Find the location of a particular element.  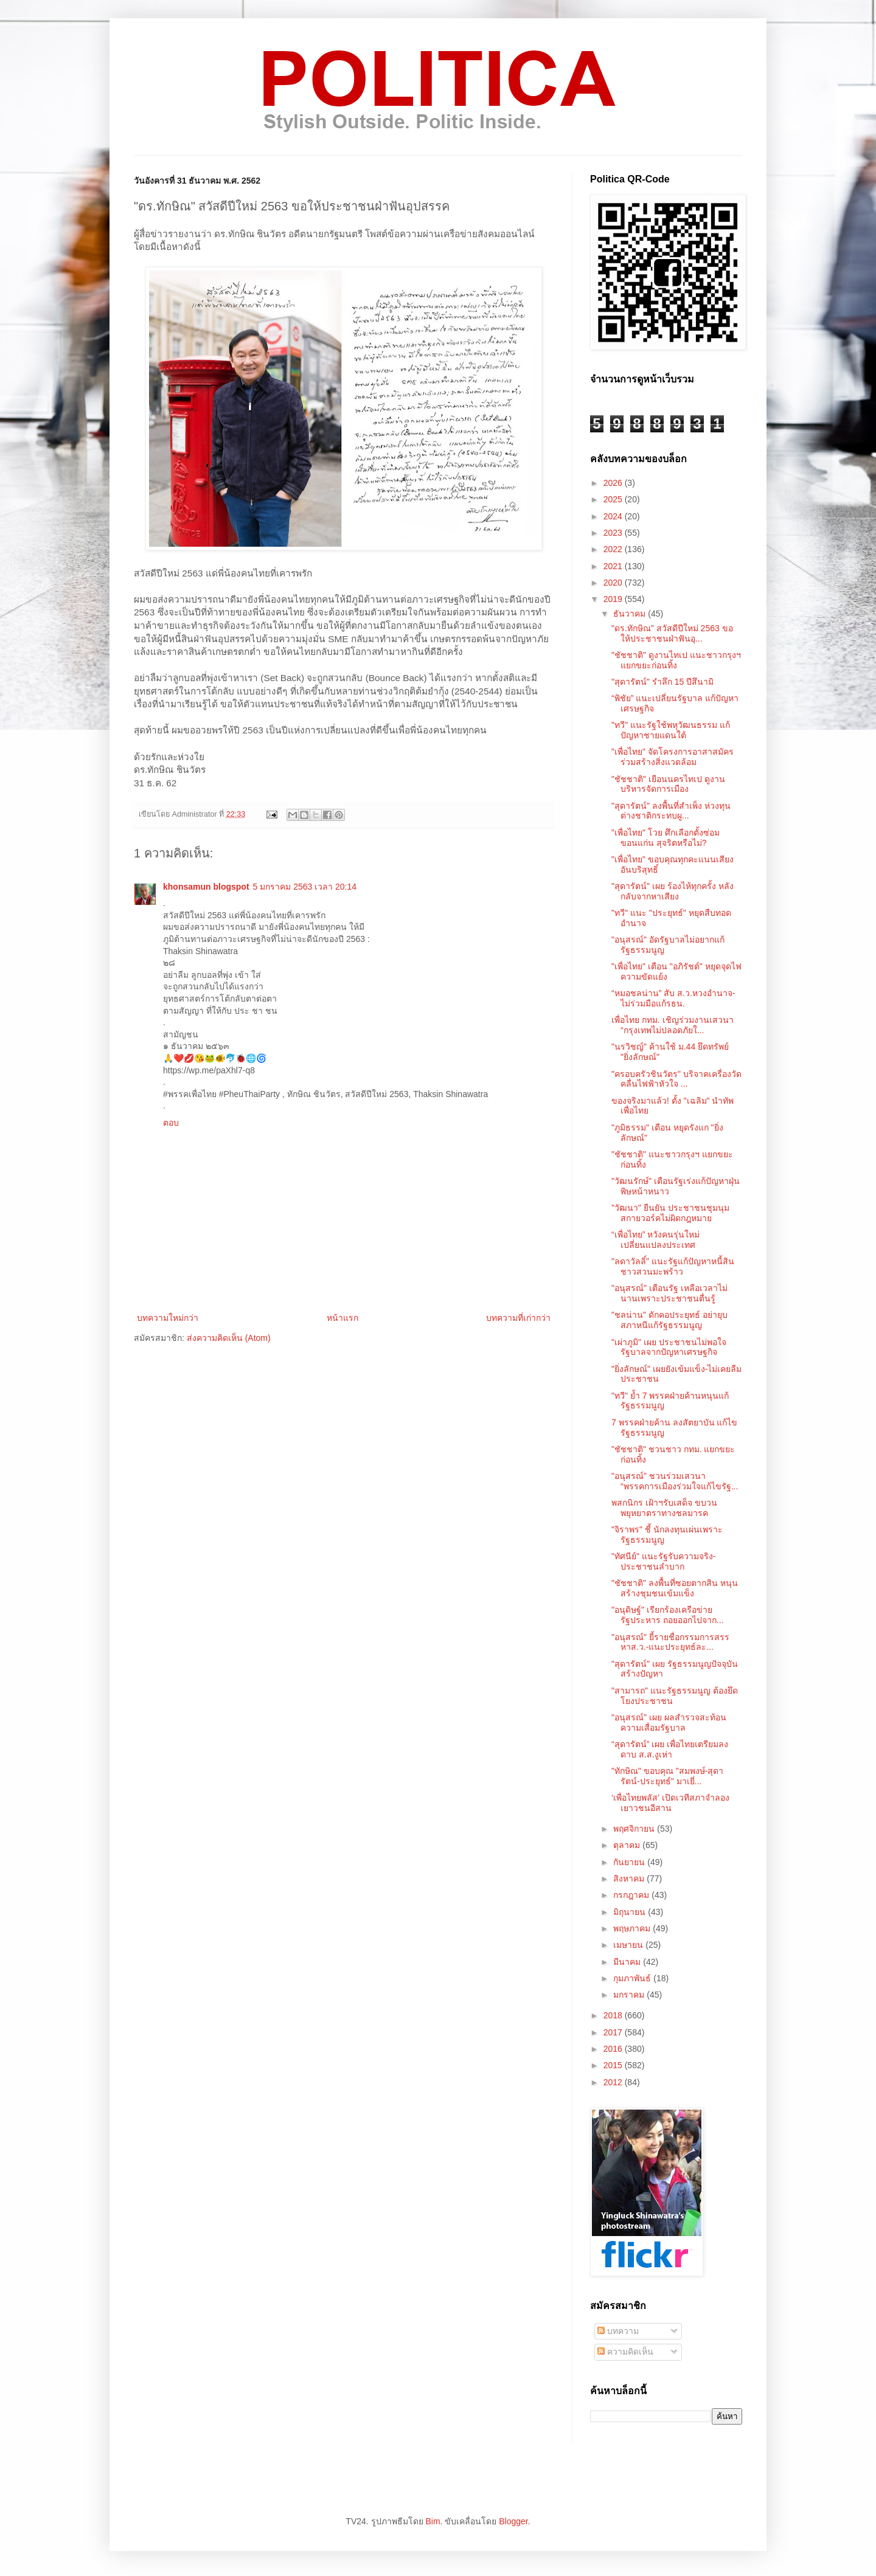

"อนุดิษฐ์" เรียกร้องเครือข่ายรัฐประหาร ถอยออกไปจาก... is located at coordinates (667, 1615).